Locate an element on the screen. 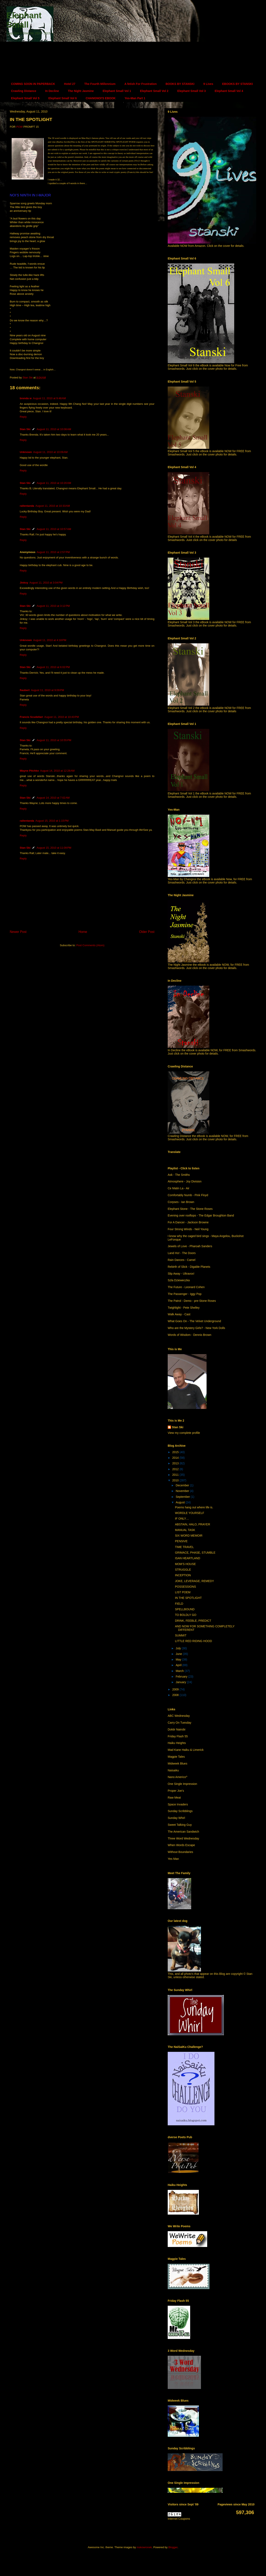 This screenshot has width=266, height=2576. Poems hang out where life is. is located at coordinates (194, 1507).